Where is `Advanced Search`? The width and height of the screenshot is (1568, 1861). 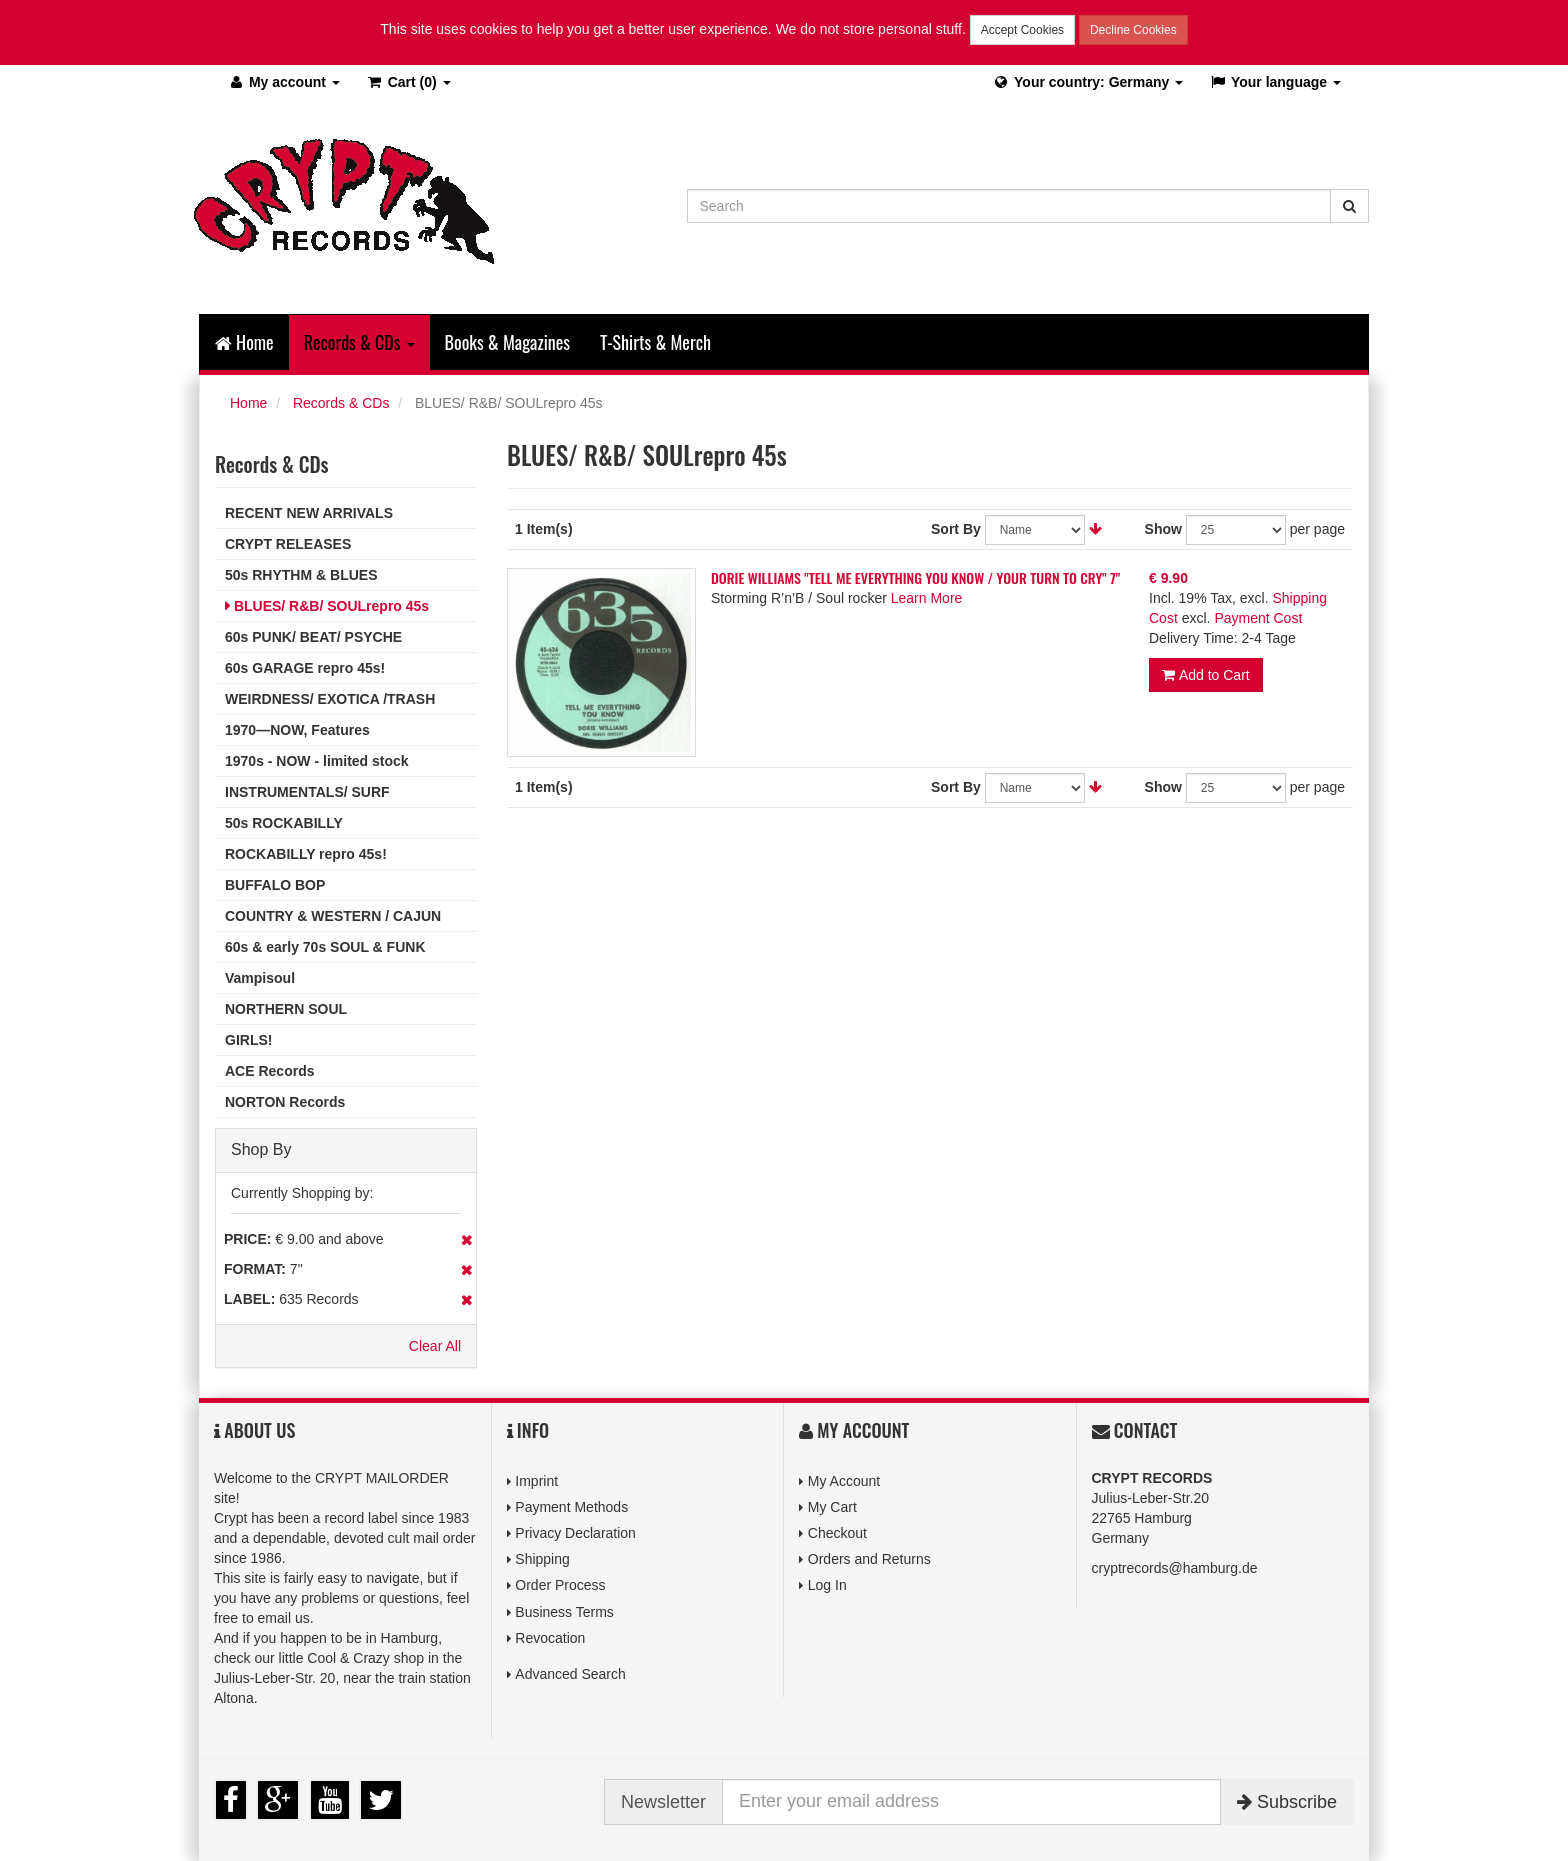 Advanced Search is located at coordinates (570, 1674).